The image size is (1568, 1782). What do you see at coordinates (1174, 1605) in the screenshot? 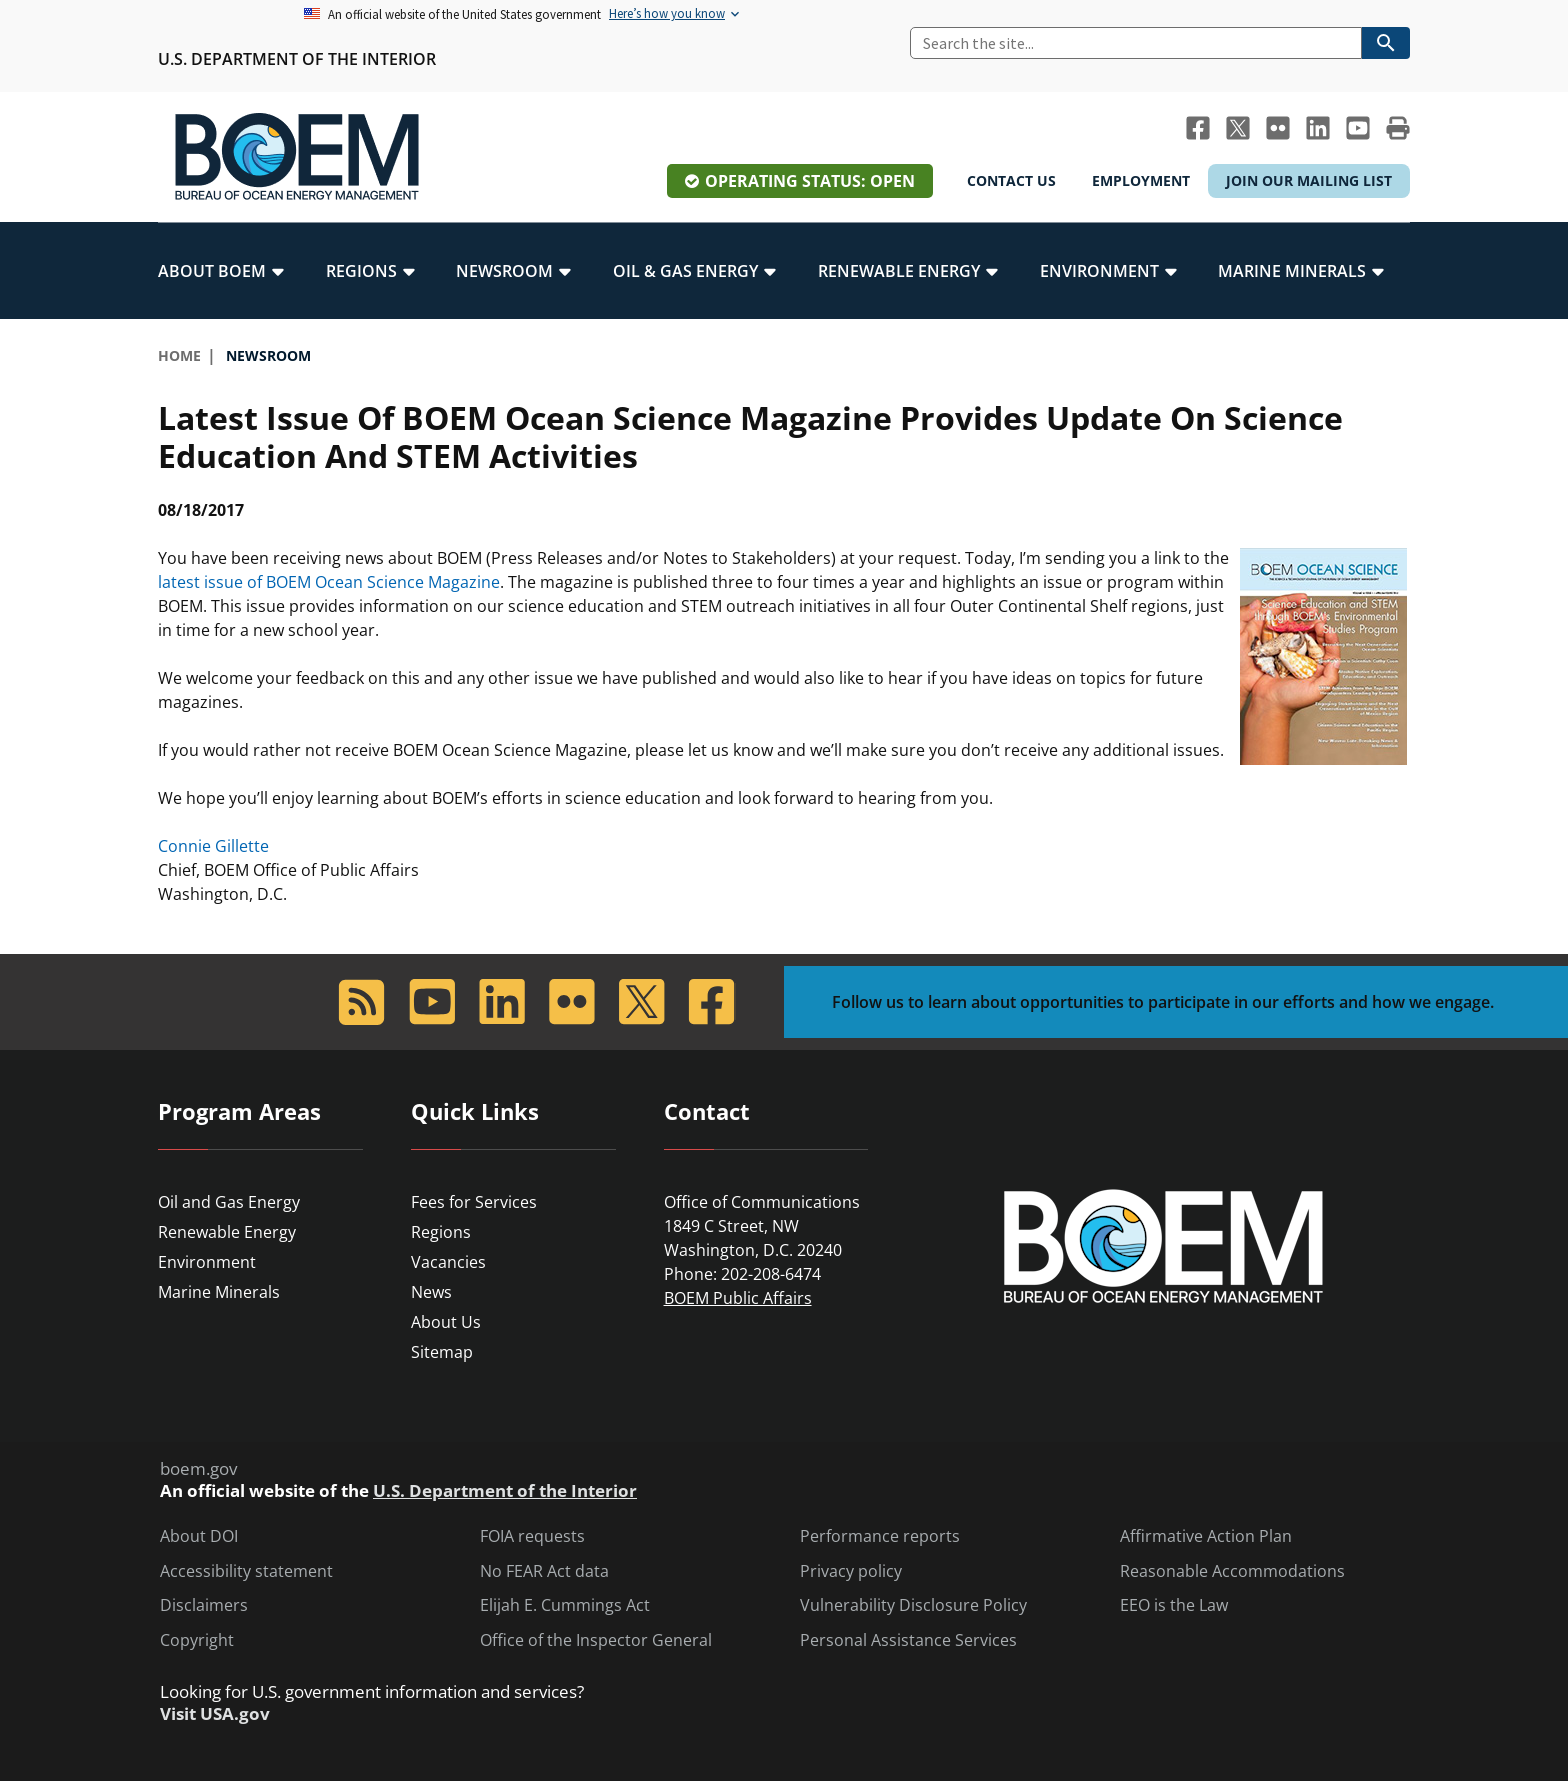
I see `EEO is the Law` at bounding box center [1174, 1605].